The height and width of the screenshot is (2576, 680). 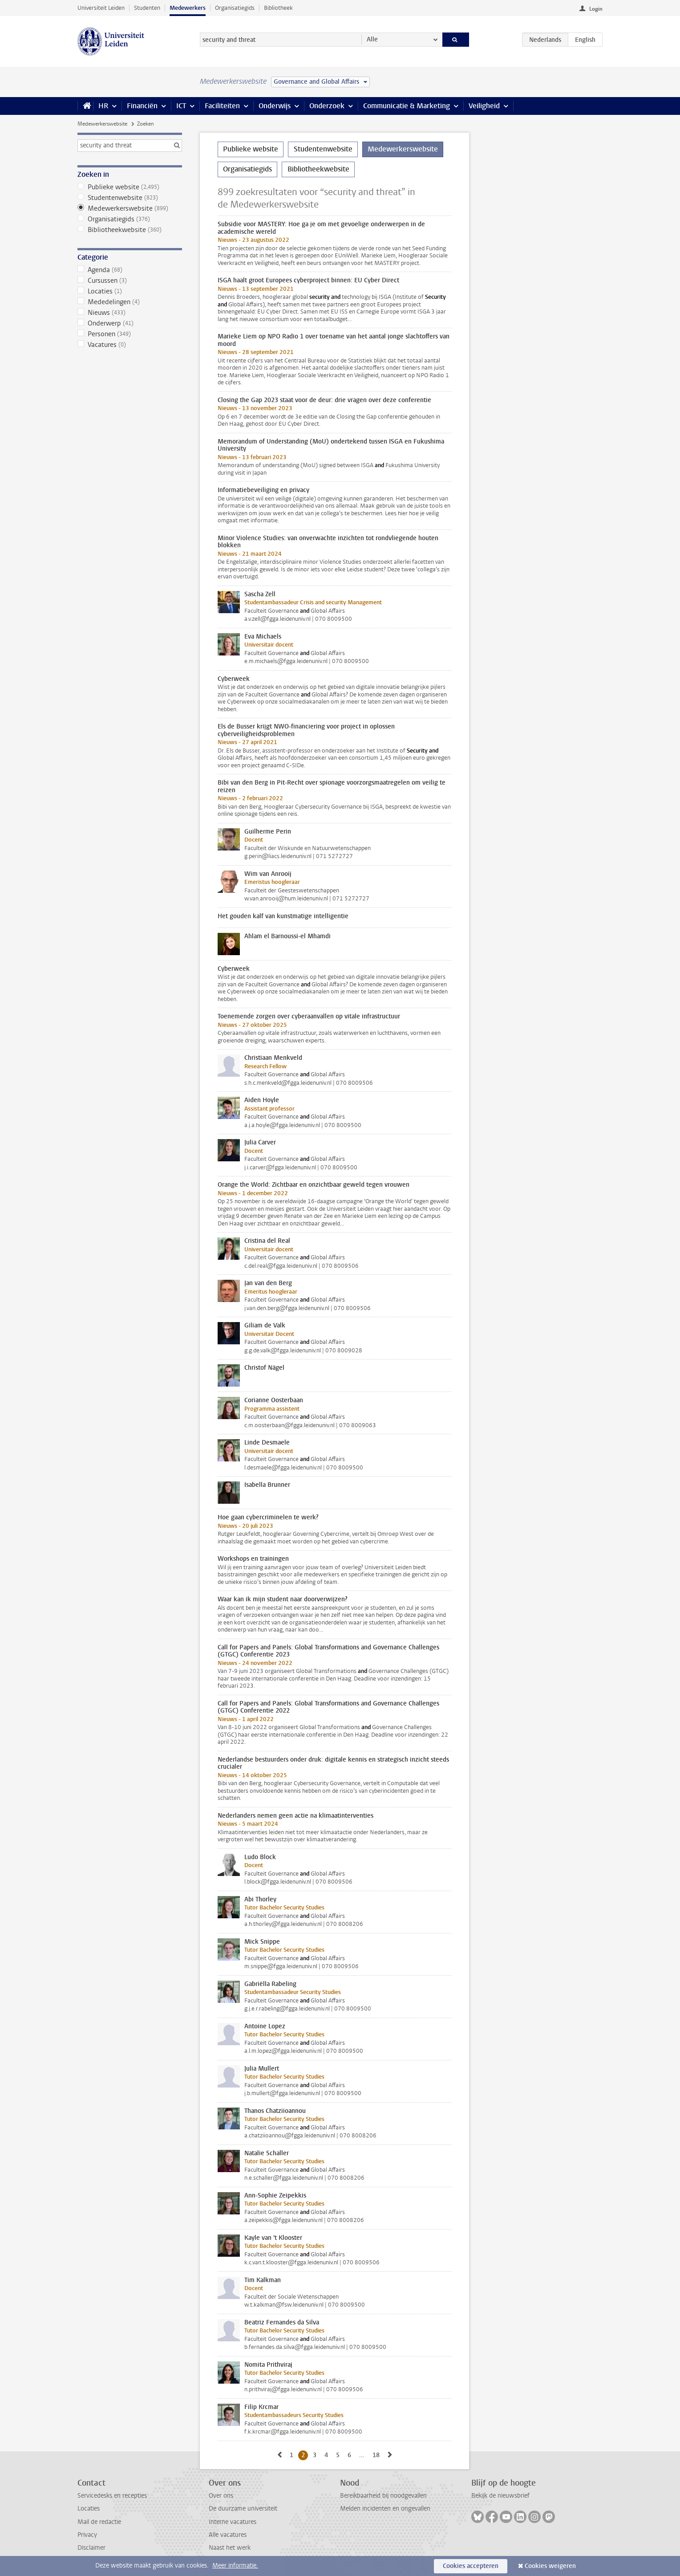 What do you see at coordinates (235, 8) in the screenshot?
I see `Organisatiegids` at bounding box center [235, 8].